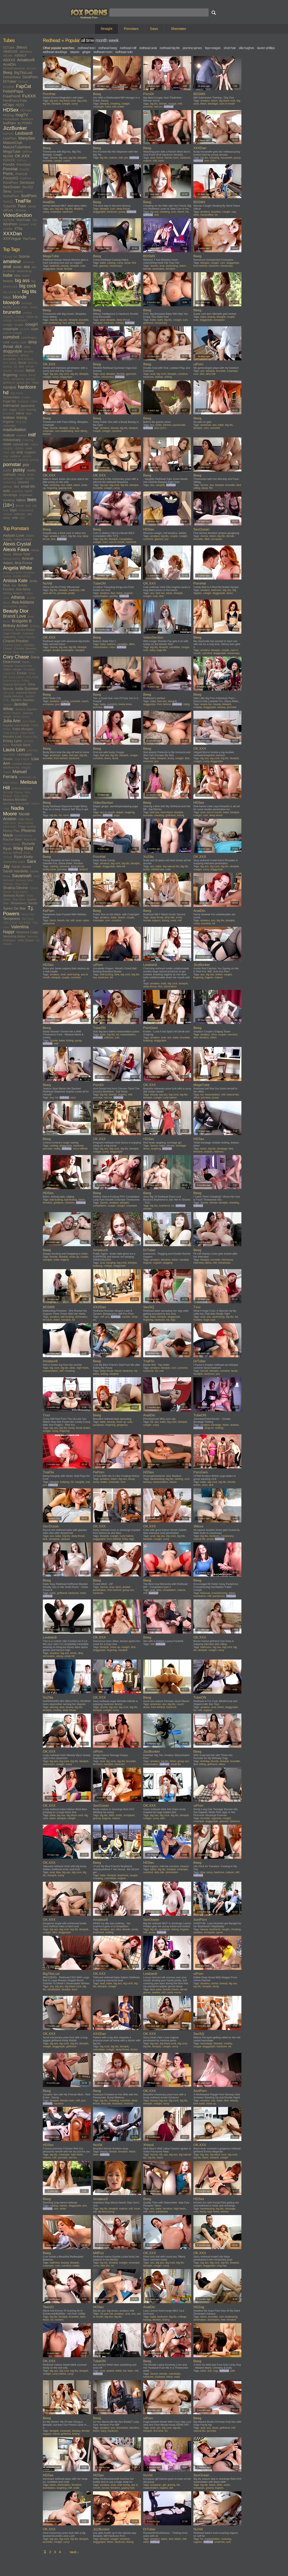 Image resolution: width=288 pixels, height=2576 pixels. What do you see at coordinates (22, 759) in the screenshot?
I see `Leya Falcon` at bounding box center [22, 759].